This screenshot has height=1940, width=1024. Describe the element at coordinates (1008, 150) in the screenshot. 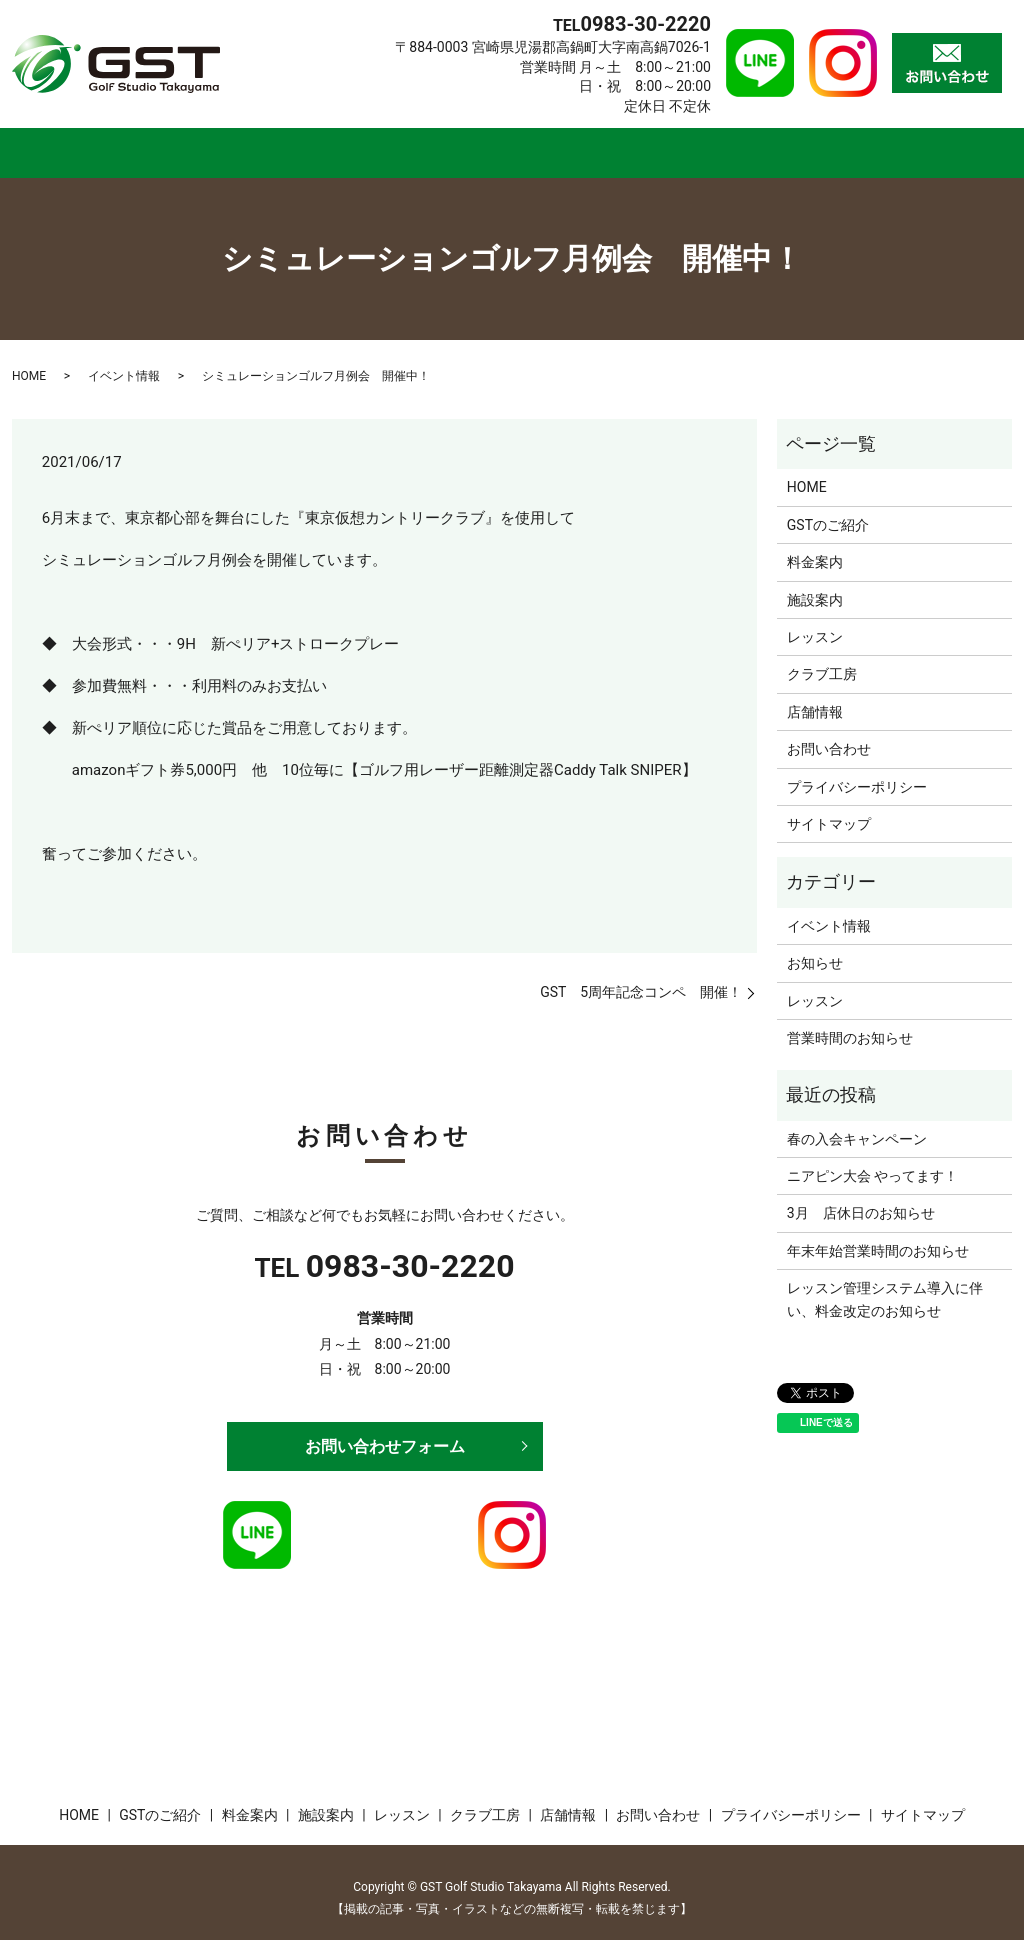

I see `search` at that location.